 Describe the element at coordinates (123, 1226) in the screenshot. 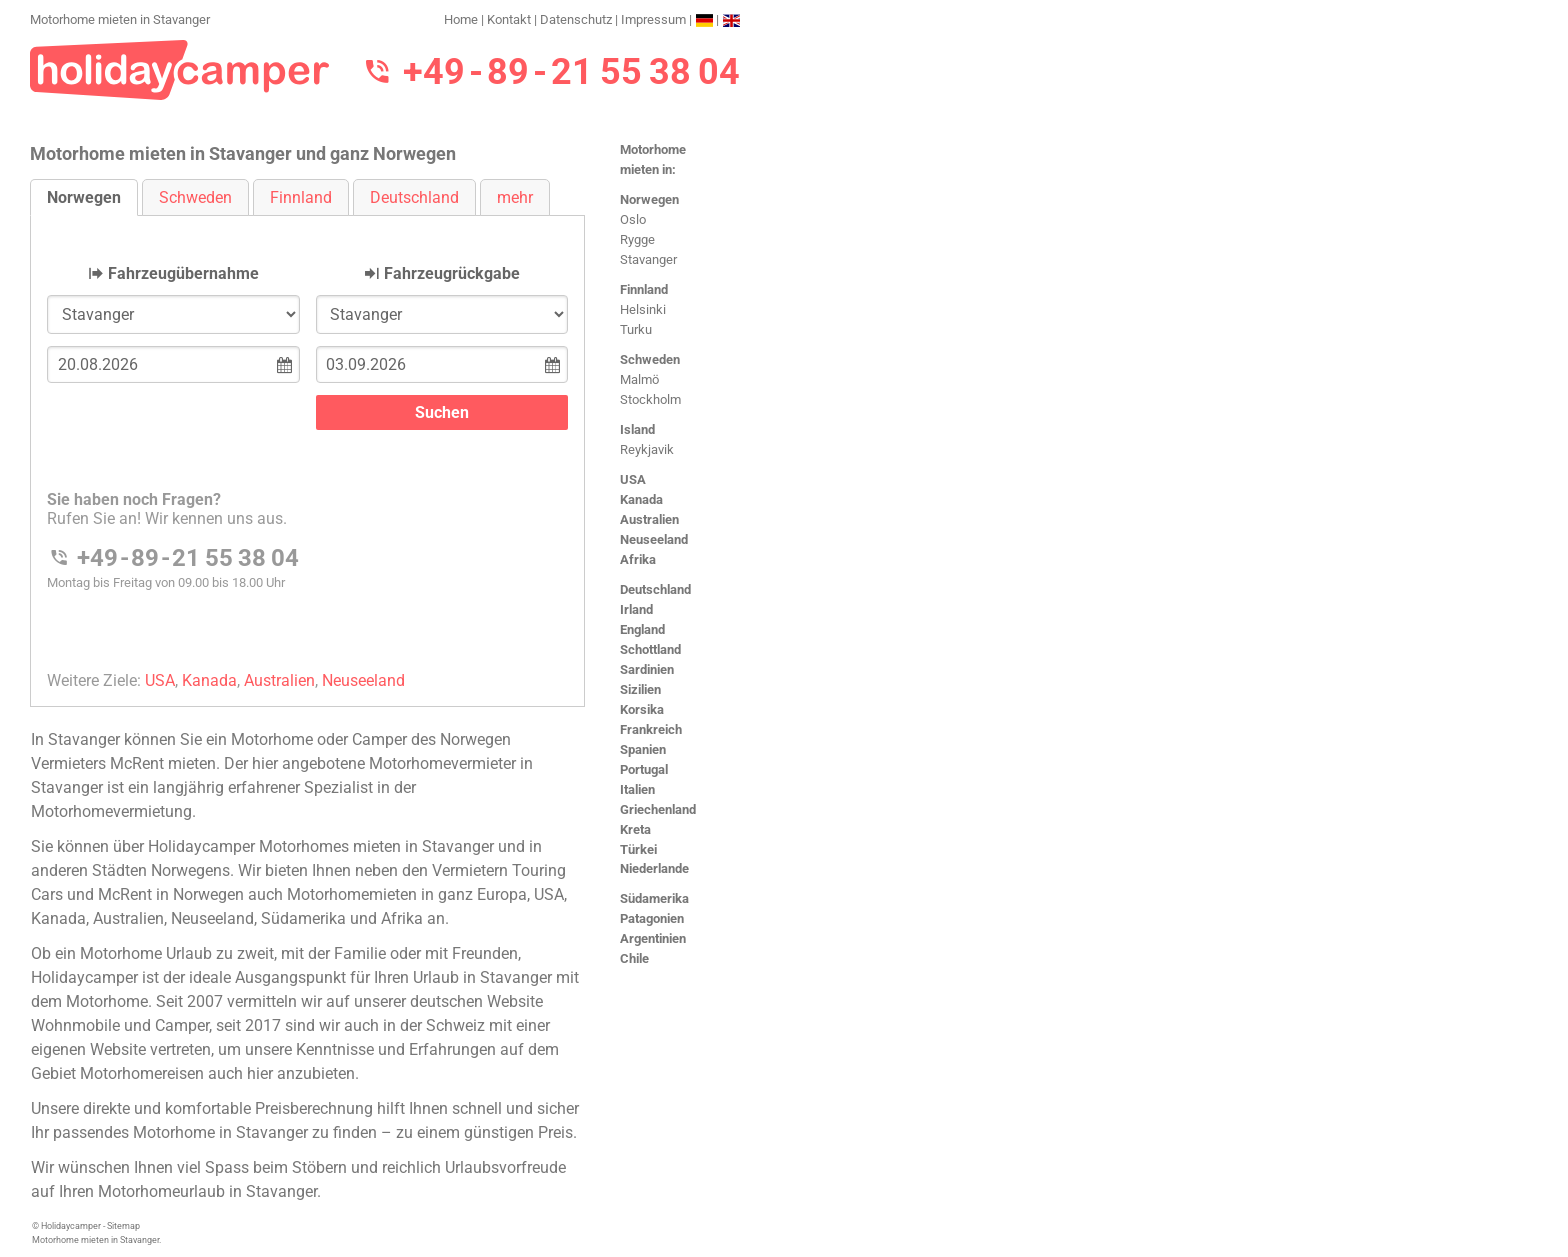

I see `Sitemap` at that location.